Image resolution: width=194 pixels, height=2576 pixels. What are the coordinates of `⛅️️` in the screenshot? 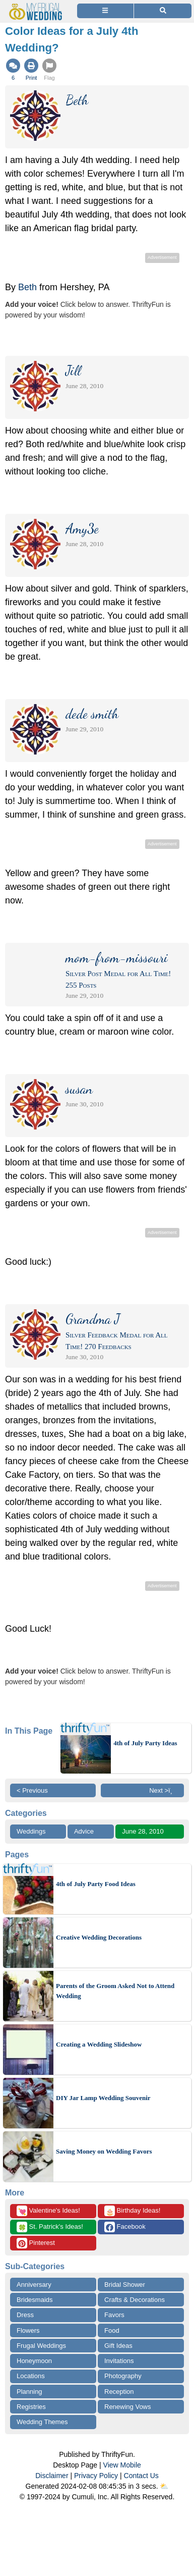 It's located at (164, 2486).